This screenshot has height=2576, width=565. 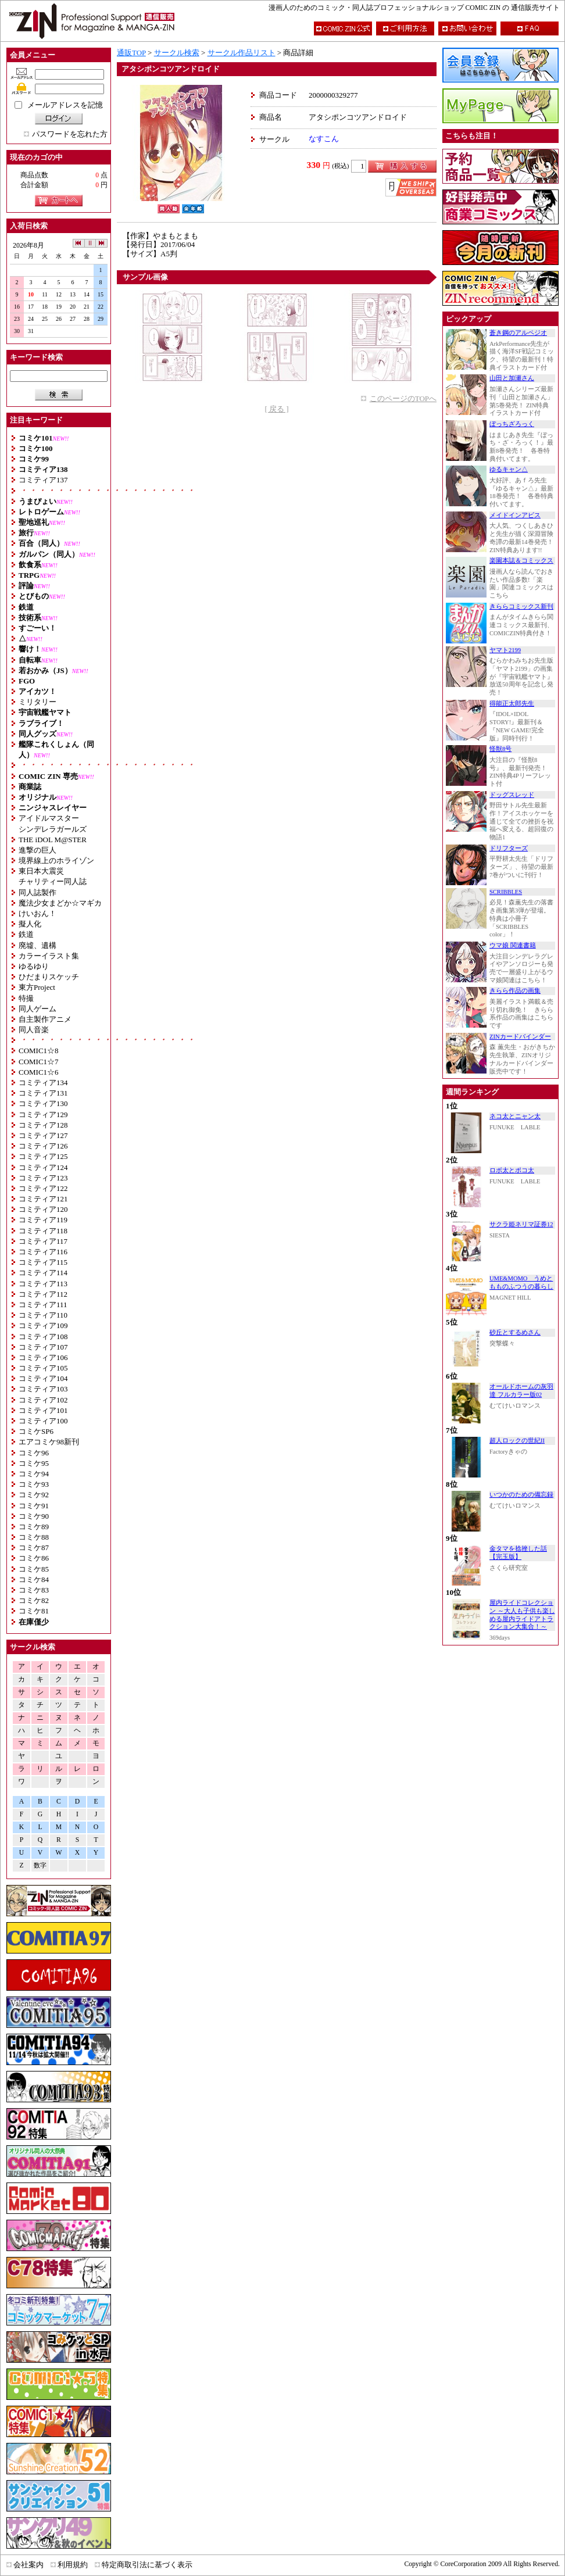 What do you see at coordinates (34, 1473) in the screenshot?
I see `コミケ94` at bounding box center [34, 1473].